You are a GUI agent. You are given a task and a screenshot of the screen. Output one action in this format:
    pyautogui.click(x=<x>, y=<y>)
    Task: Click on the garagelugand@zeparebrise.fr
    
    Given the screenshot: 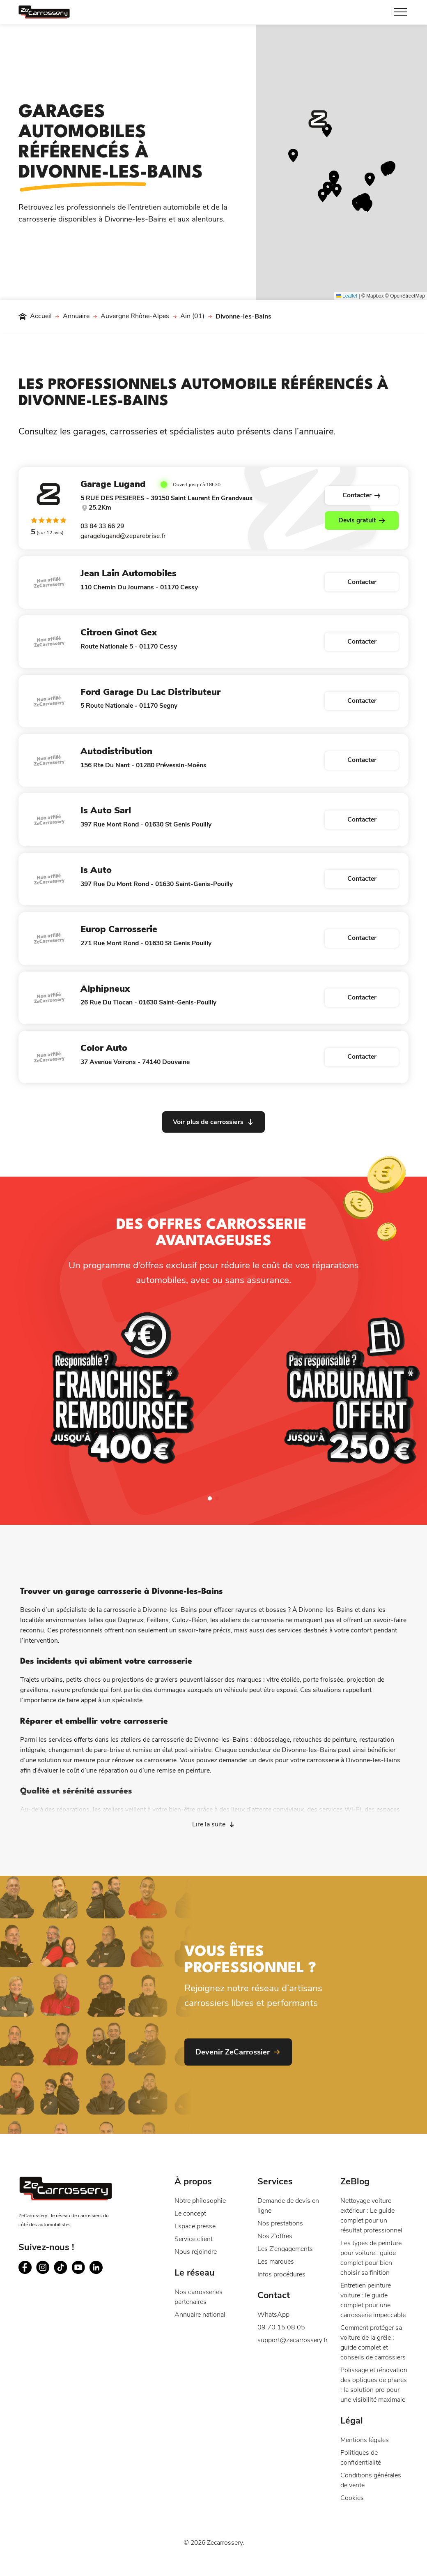 What is the action you would take?
    pyautogui.click(x=123, y=536)
    